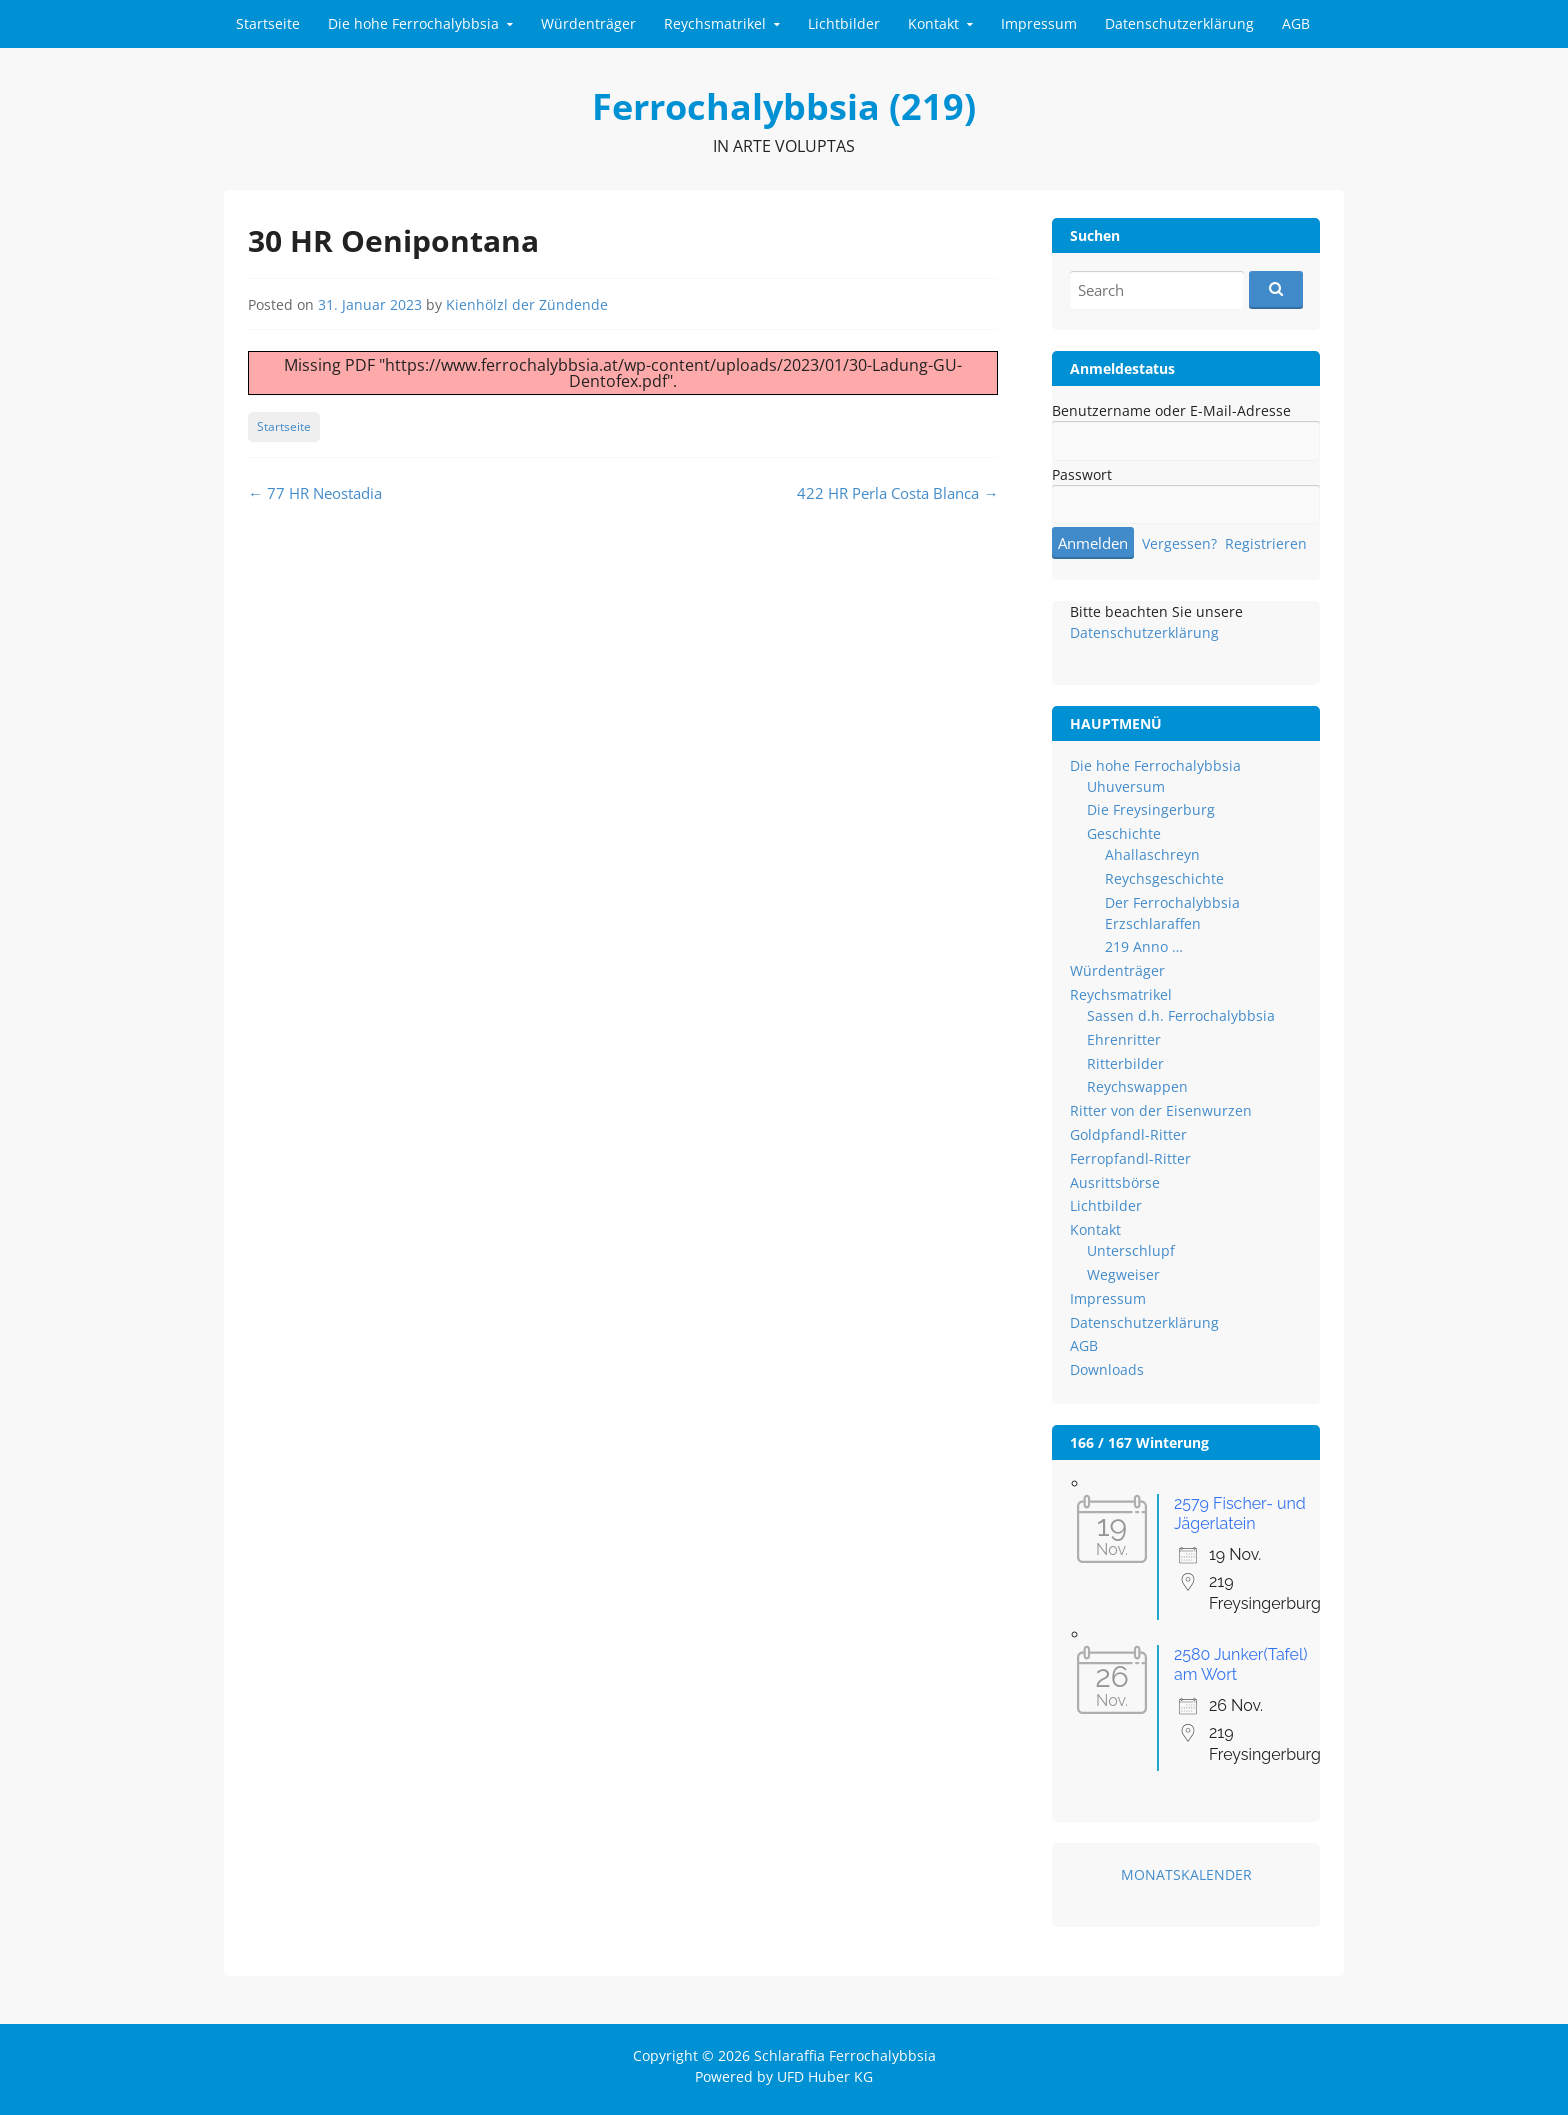 Image resolution: width=1568 pixels, height=2115 pixels. Describe the element at coordinates (588, 23) in the screenshot. I see `Würdenträger` at that location.